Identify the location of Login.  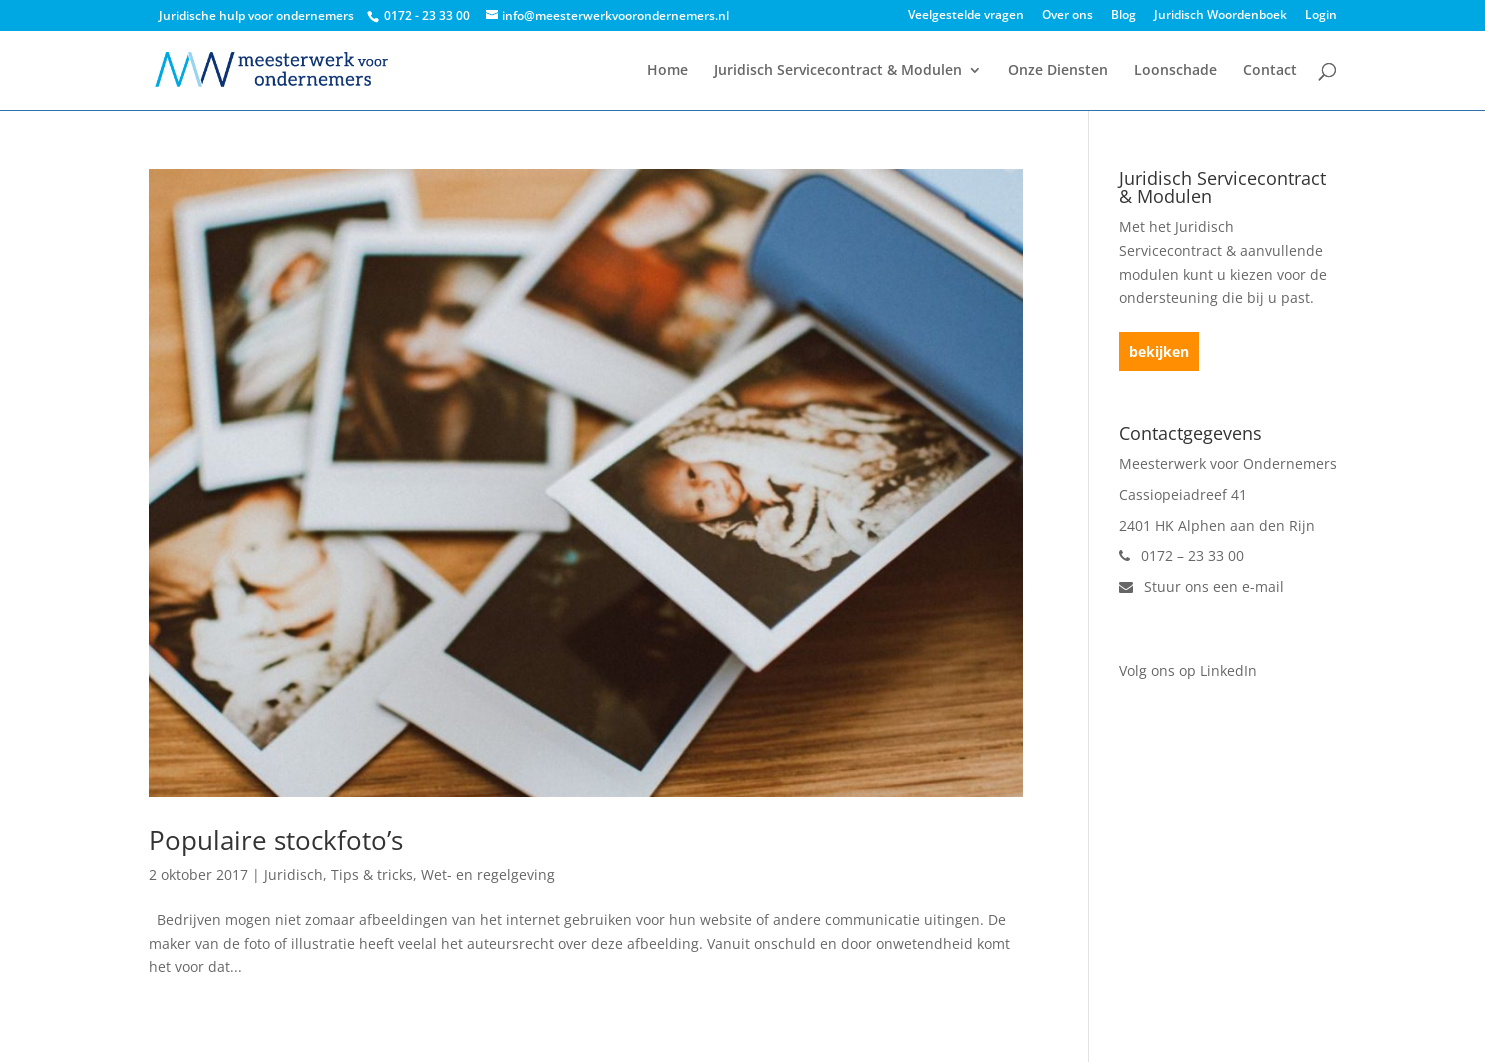
(1321, 16).